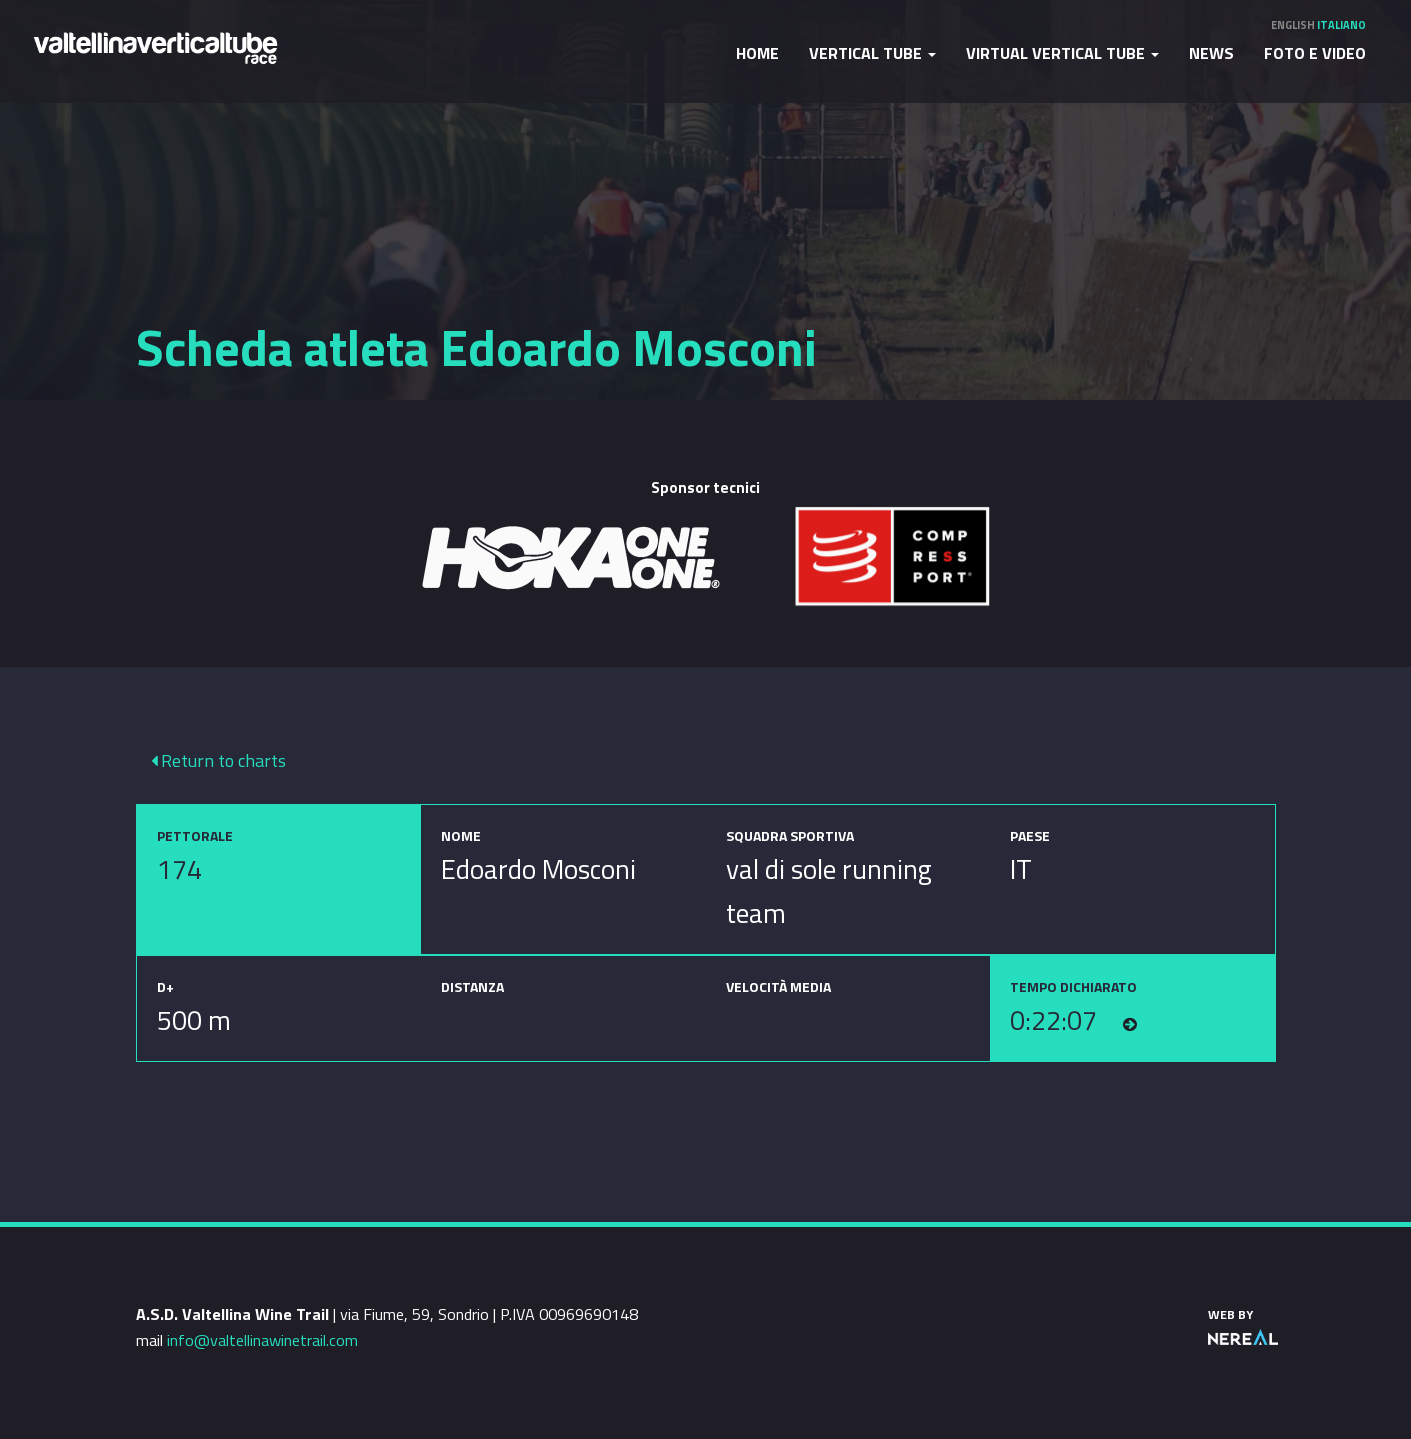 Image resolution: width=1411 pixels, height=1439 pixels. I want to click on English, so click(1293, 25).